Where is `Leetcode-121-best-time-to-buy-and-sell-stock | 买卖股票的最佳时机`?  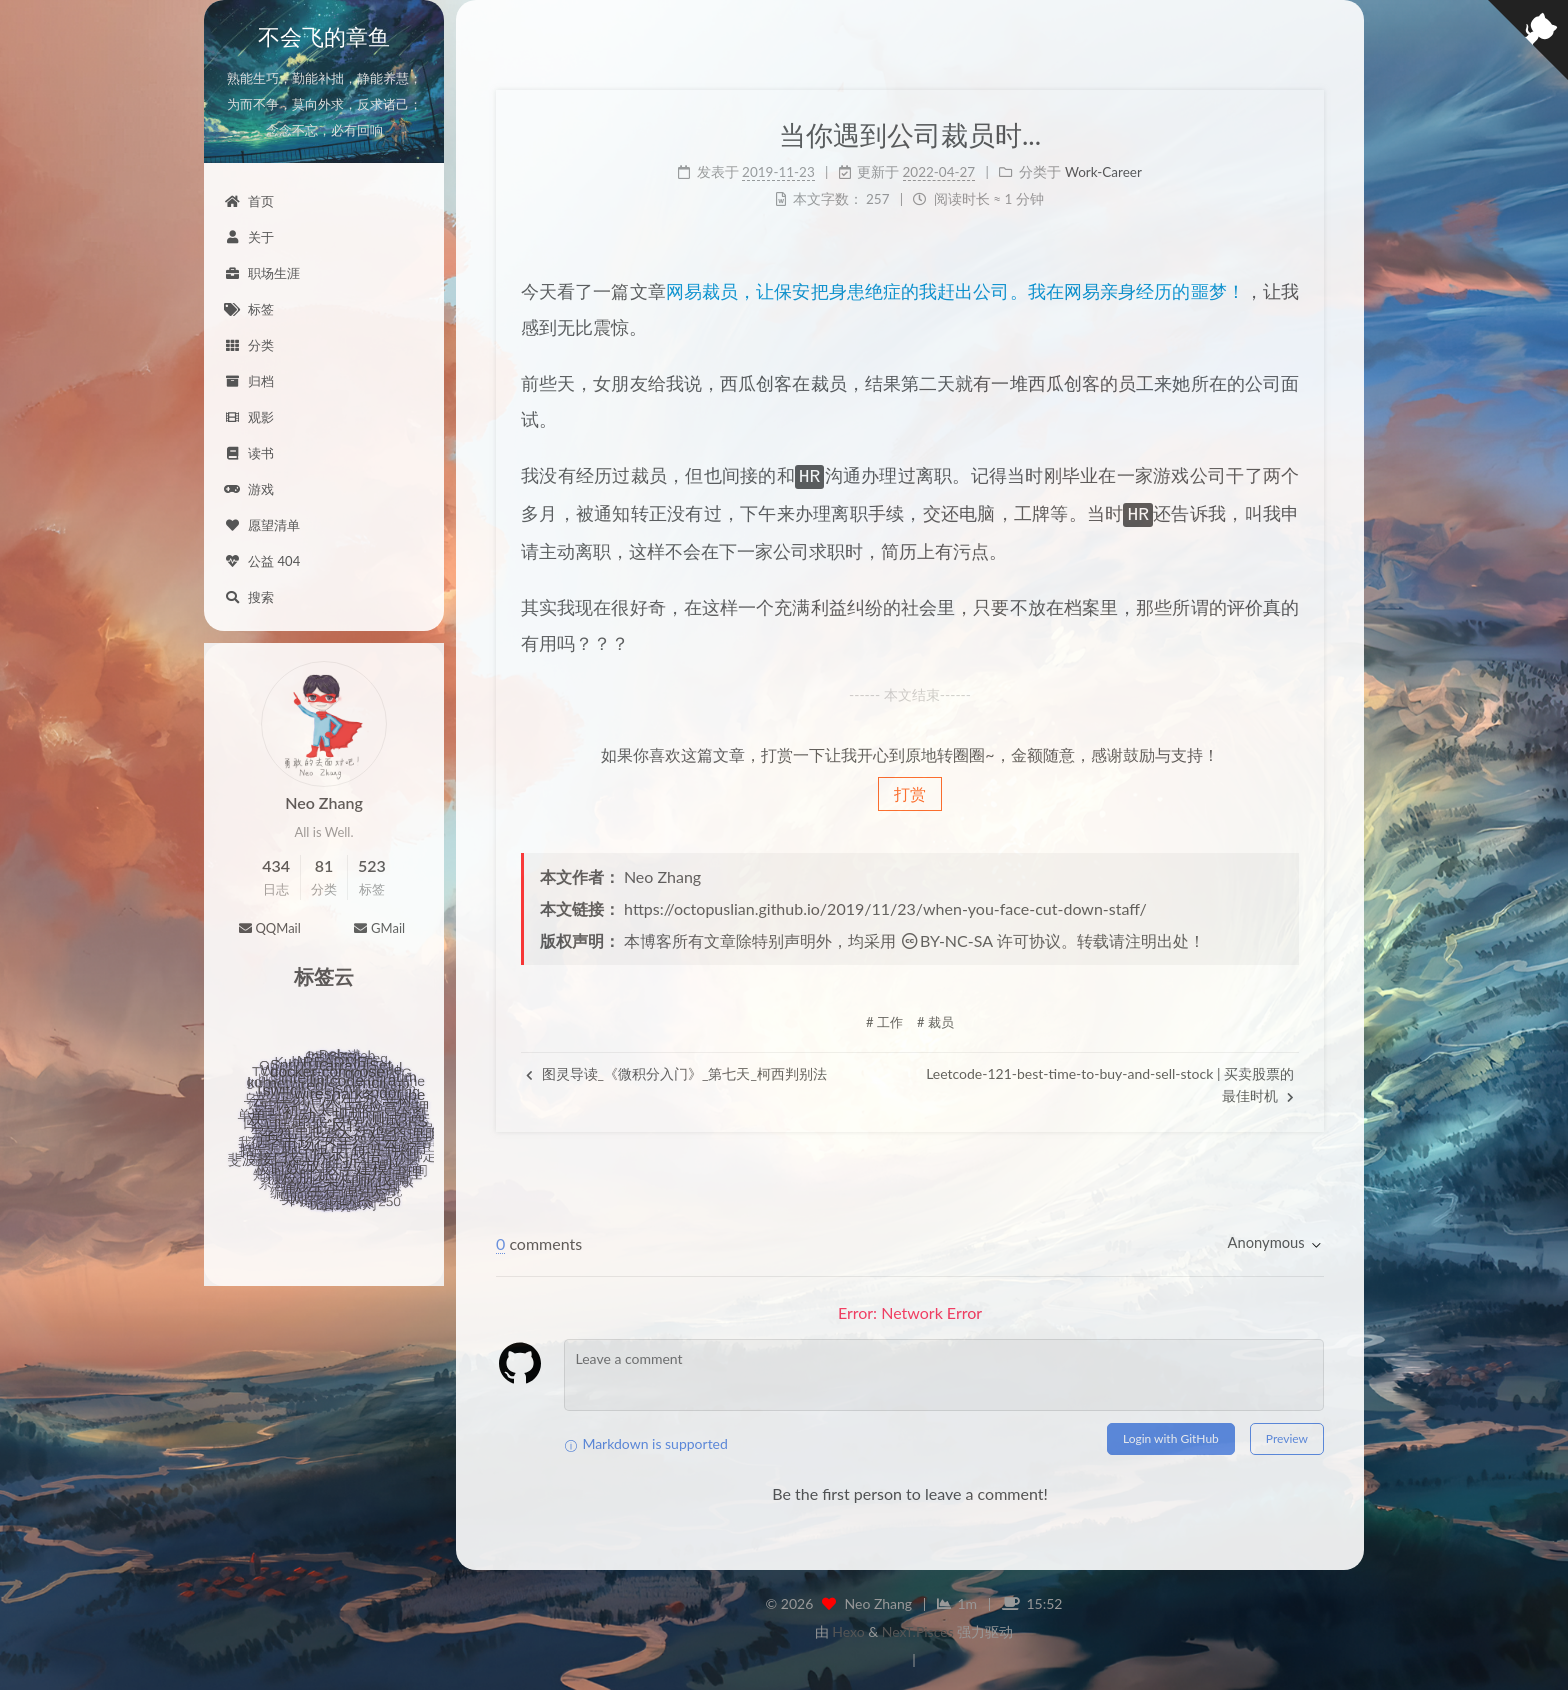
Leetcode-121-best-time-to-buy-and-sell-stock | 买卖股票的最佳时机 is located at coordinates (1110, 1080).